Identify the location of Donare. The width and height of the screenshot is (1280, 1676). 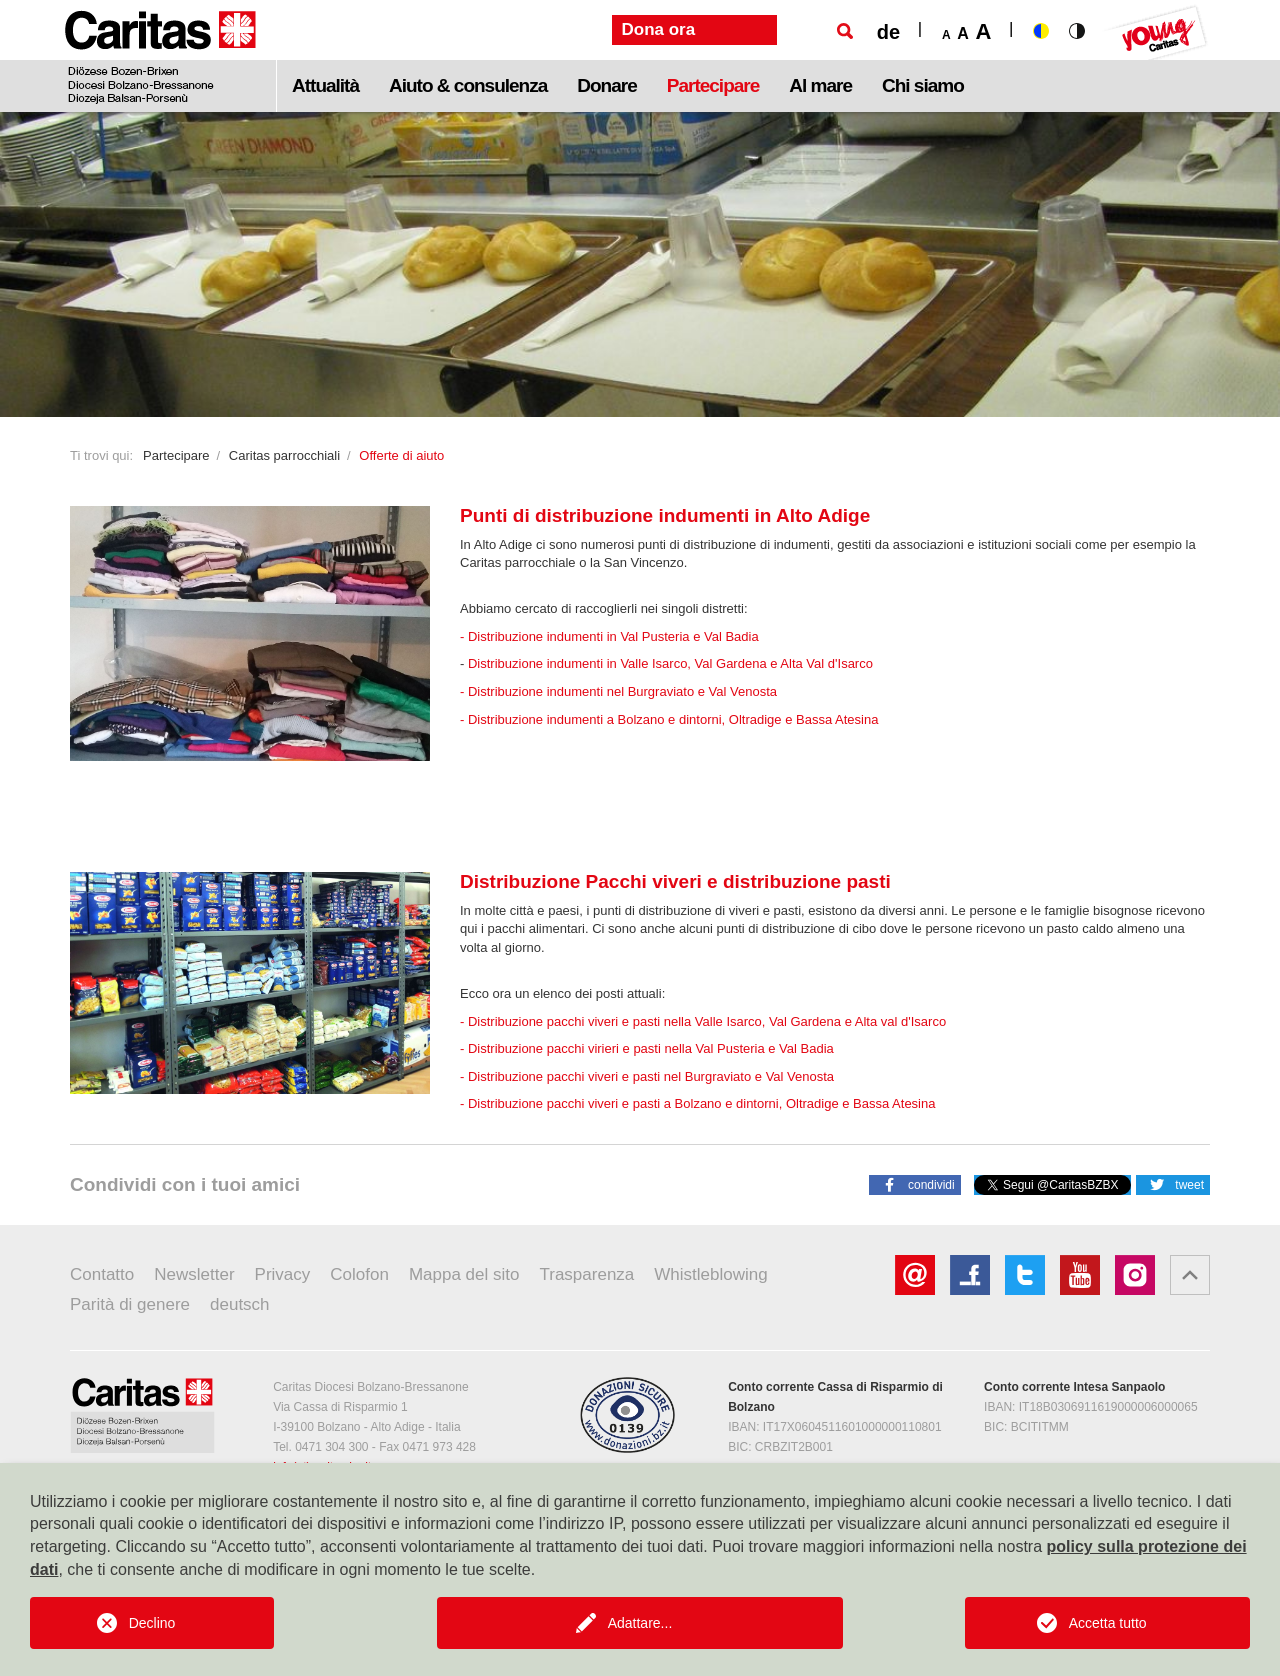
(606, 85).